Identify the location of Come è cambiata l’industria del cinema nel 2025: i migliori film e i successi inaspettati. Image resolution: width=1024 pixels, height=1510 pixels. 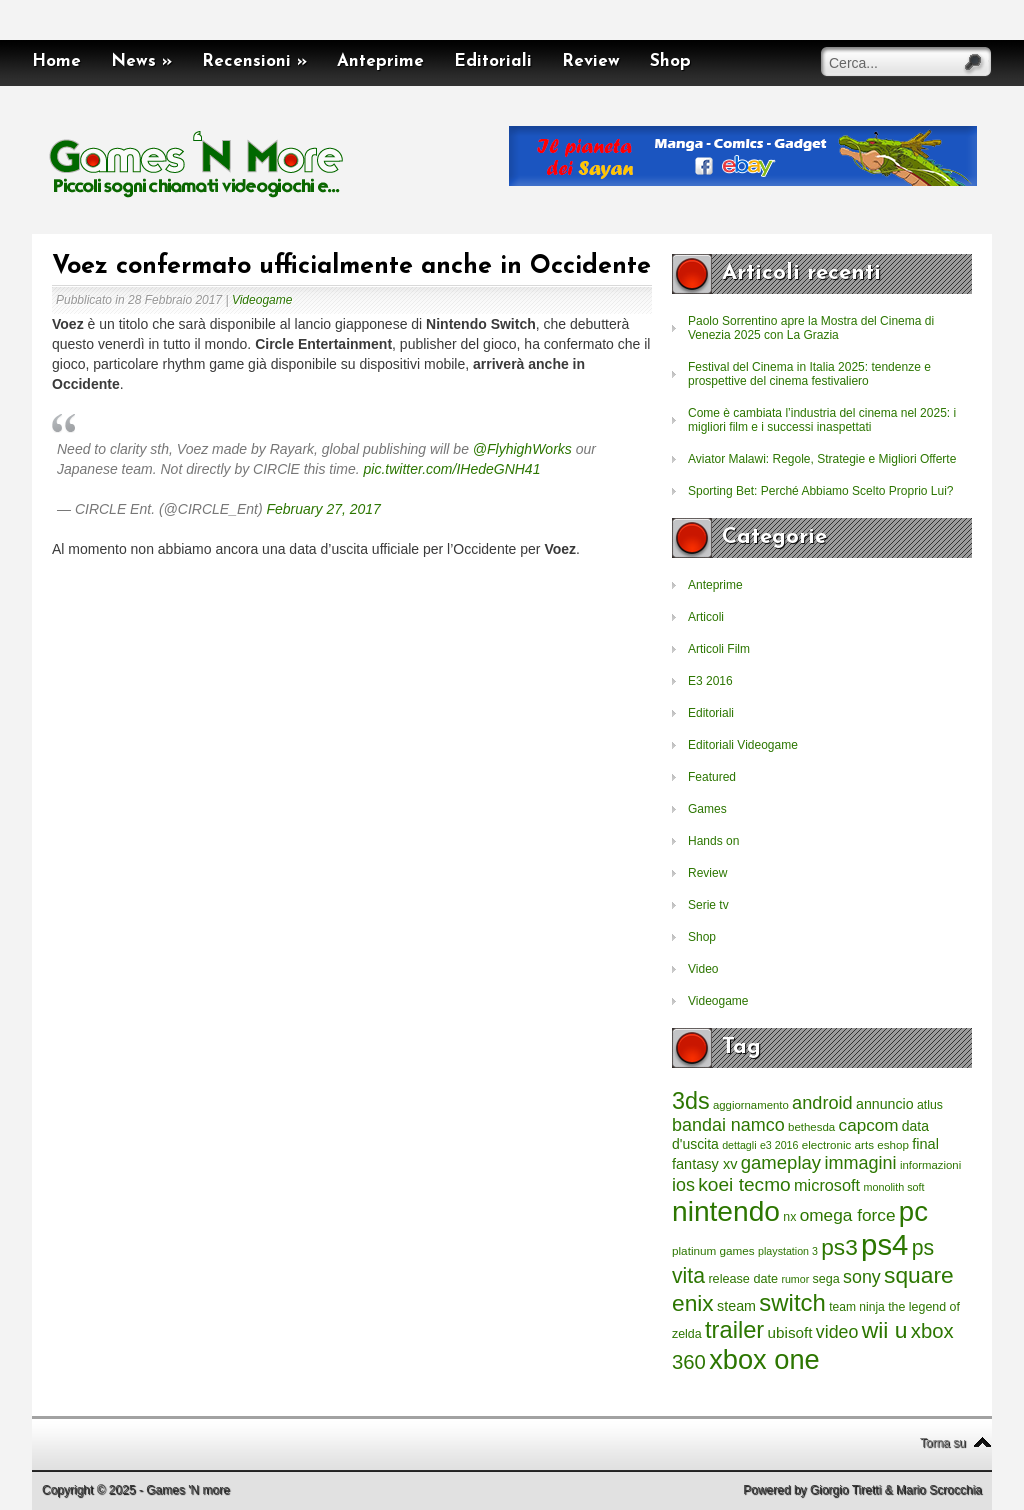
(822, 420).